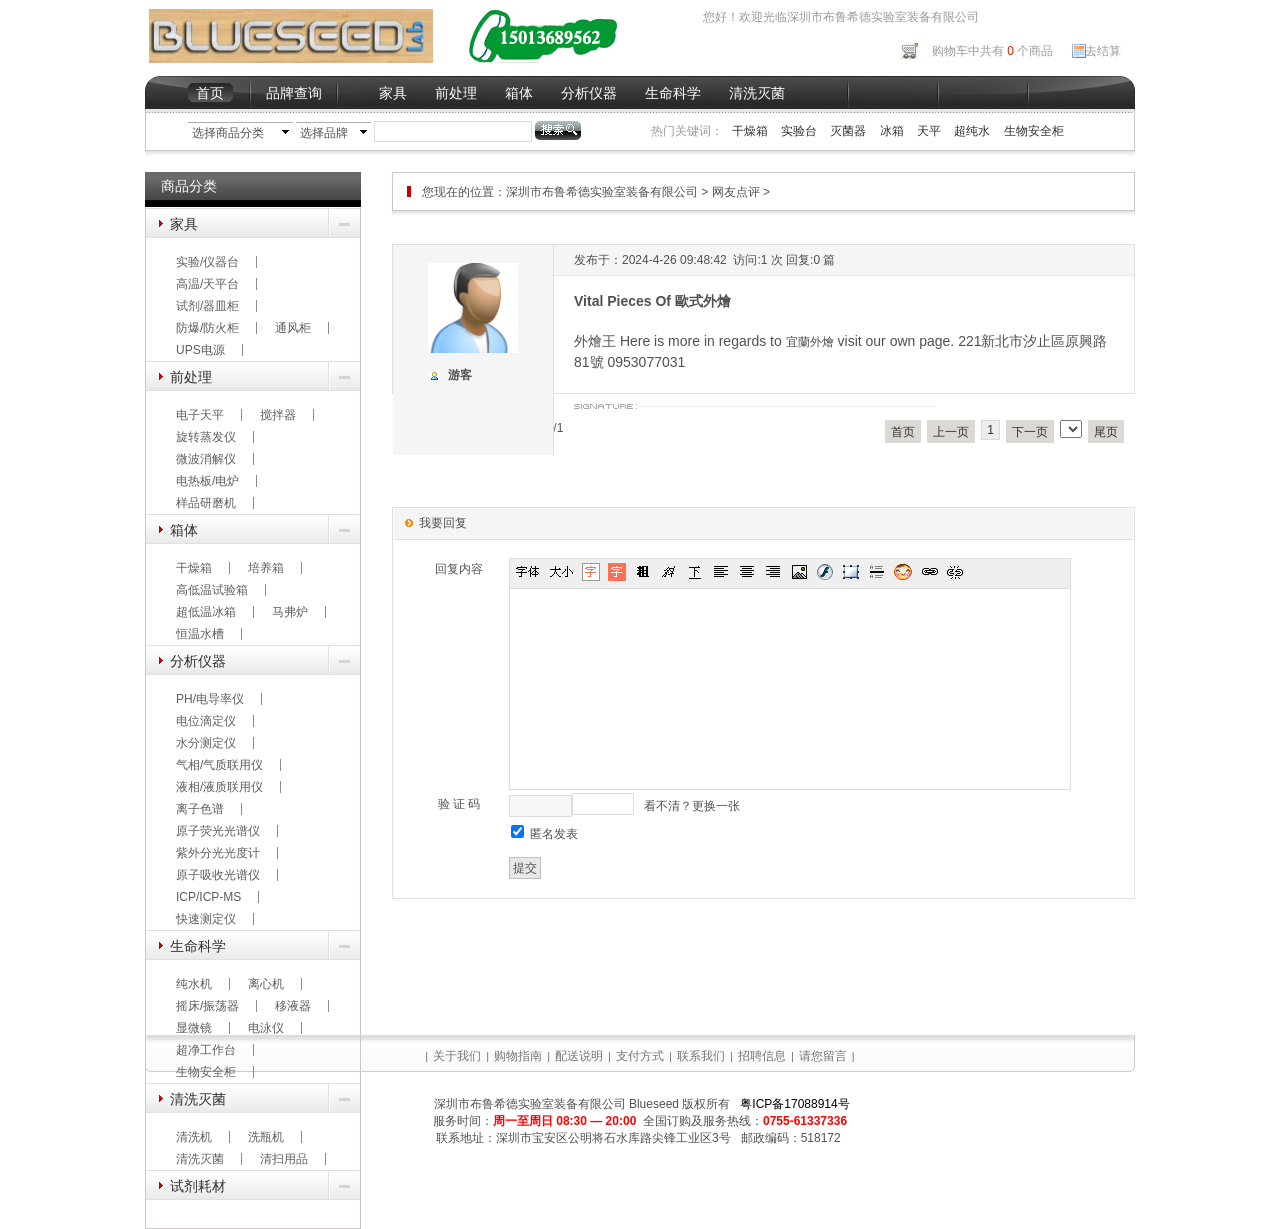 This screenshot has width=1280, height=1229. Describe the element at coordinates (218, 853) in the screenshot. I see `紫外分光光度计` at that location.